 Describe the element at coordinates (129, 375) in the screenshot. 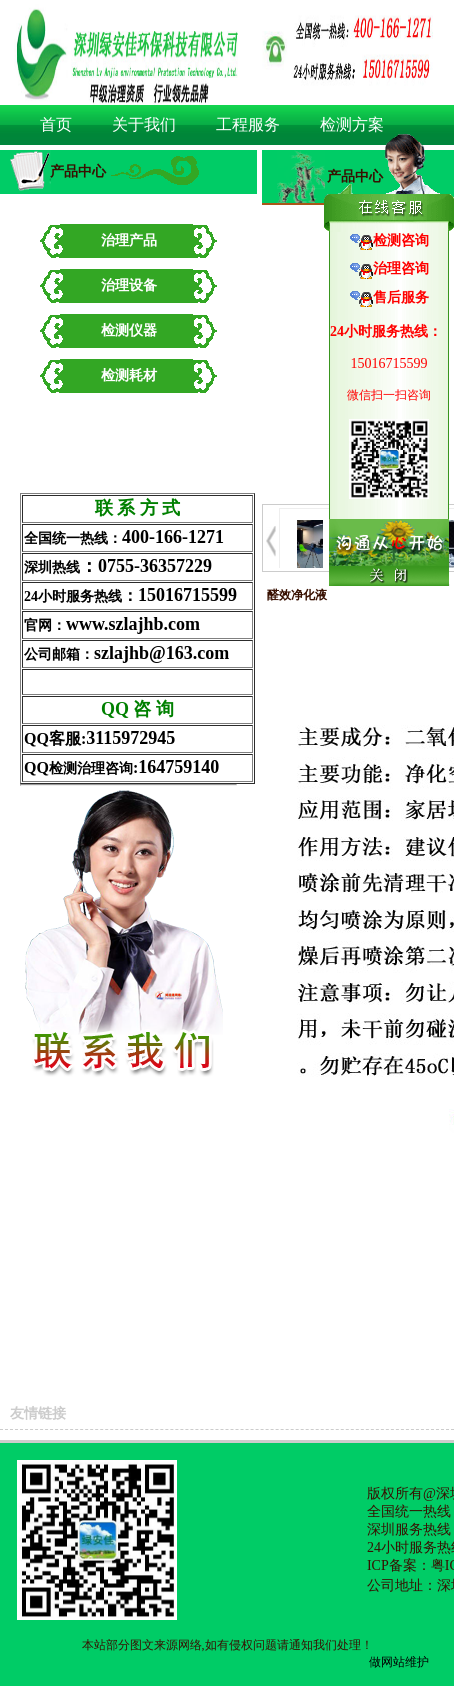

I see `检测耗材` at that location.